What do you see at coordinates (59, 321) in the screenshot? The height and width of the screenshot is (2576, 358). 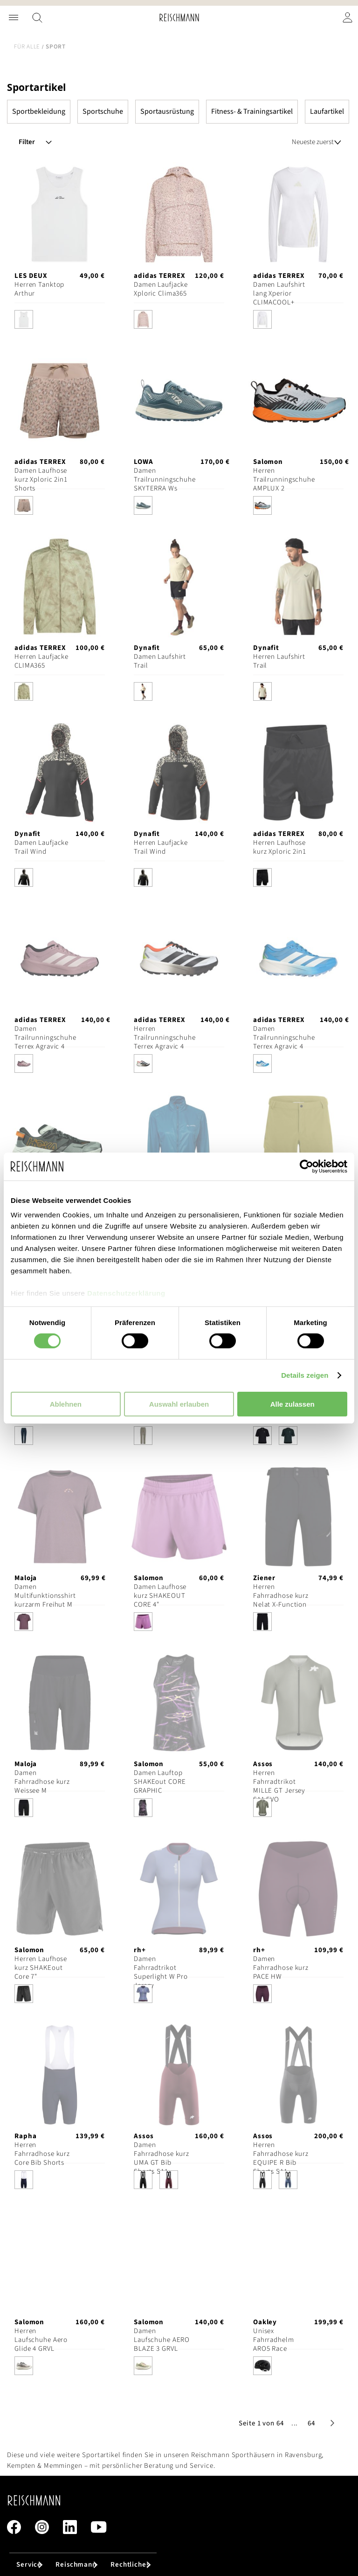 I see `[listbox]` at bounding box center [59, 321].